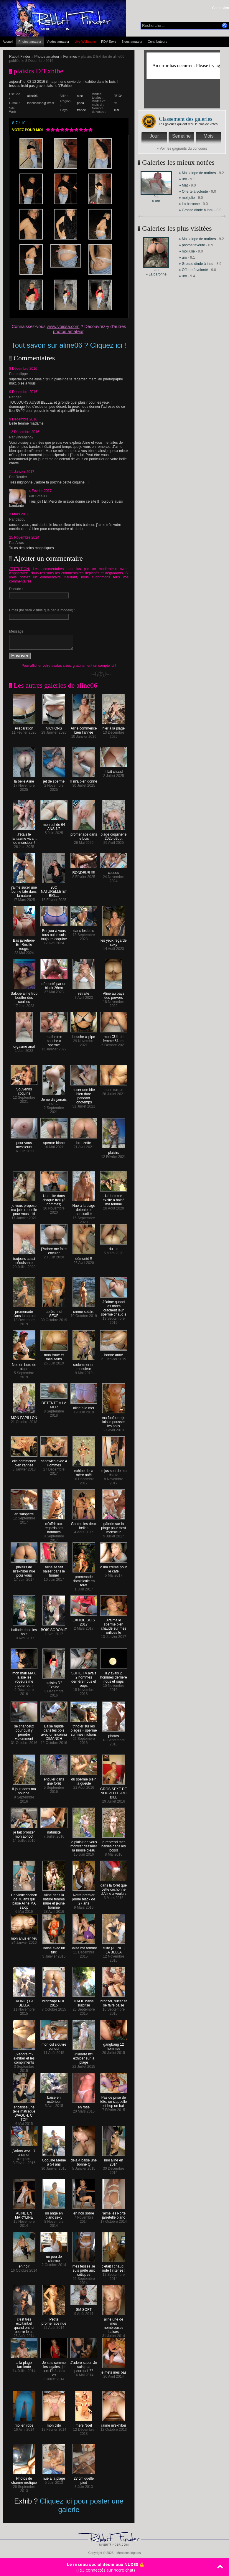 This screenshot has height=2576, width=229. Describe the element at coordinates (53, 1569) in the screenshot. I see `Aline se fait baiser dans le tunnel` at that location.